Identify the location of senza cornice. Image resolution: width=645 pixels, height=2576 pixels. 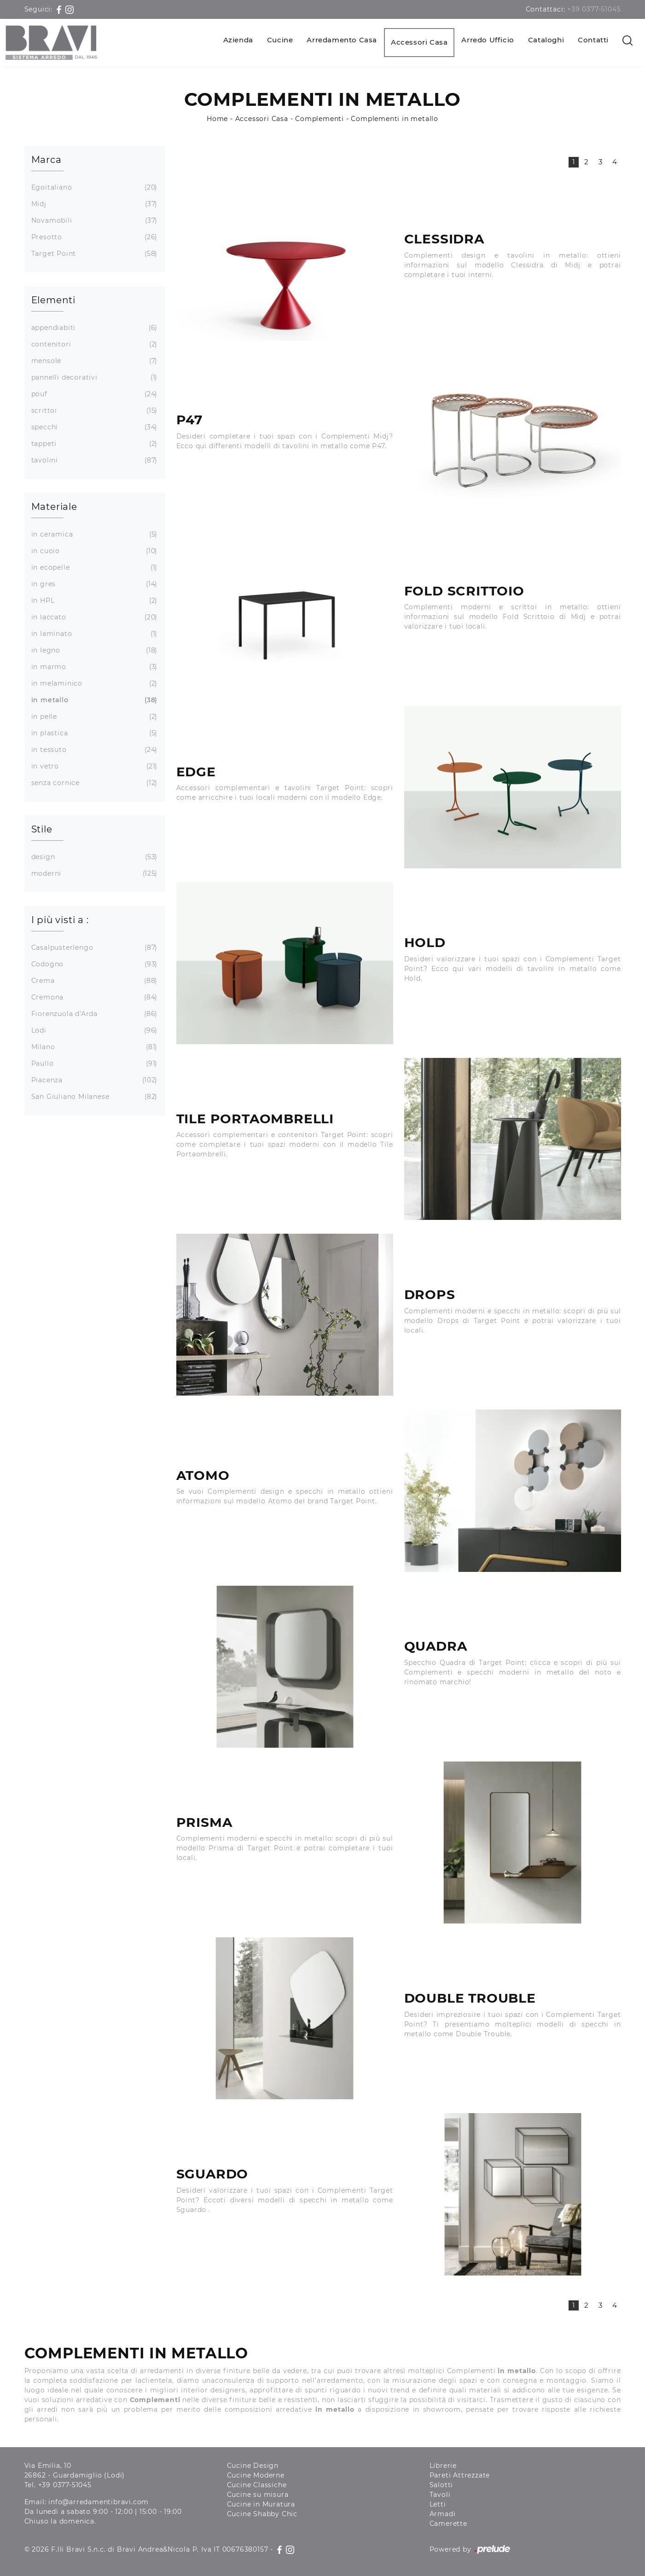
(93, 783).